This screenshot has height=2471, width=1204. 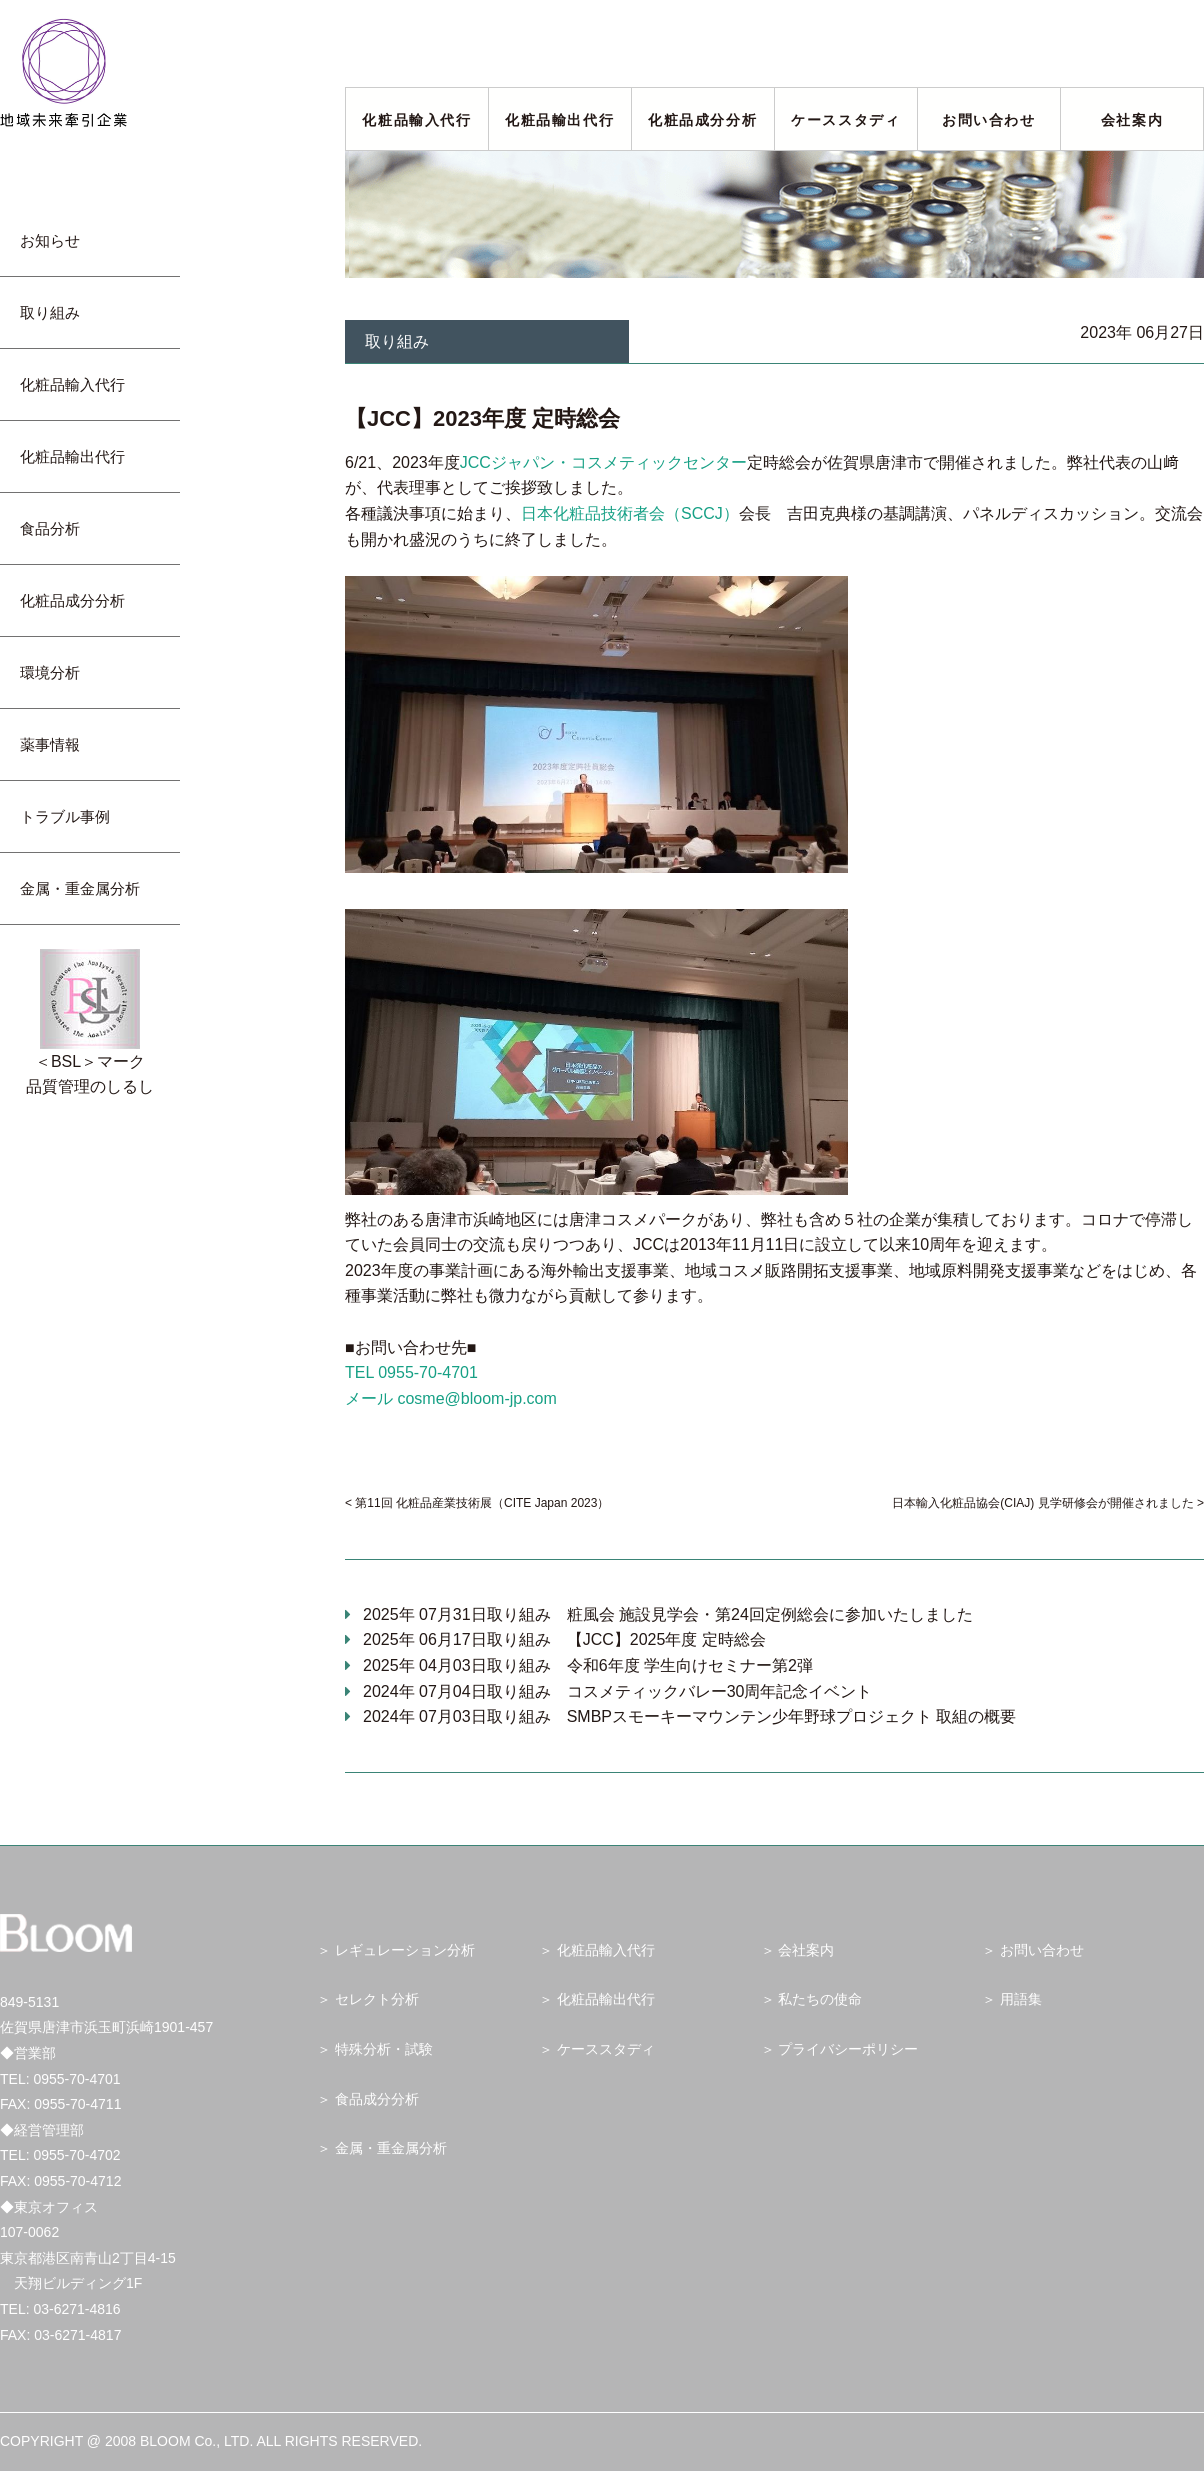 I want to click on お問い合わせ, so click(x=989, y=120).